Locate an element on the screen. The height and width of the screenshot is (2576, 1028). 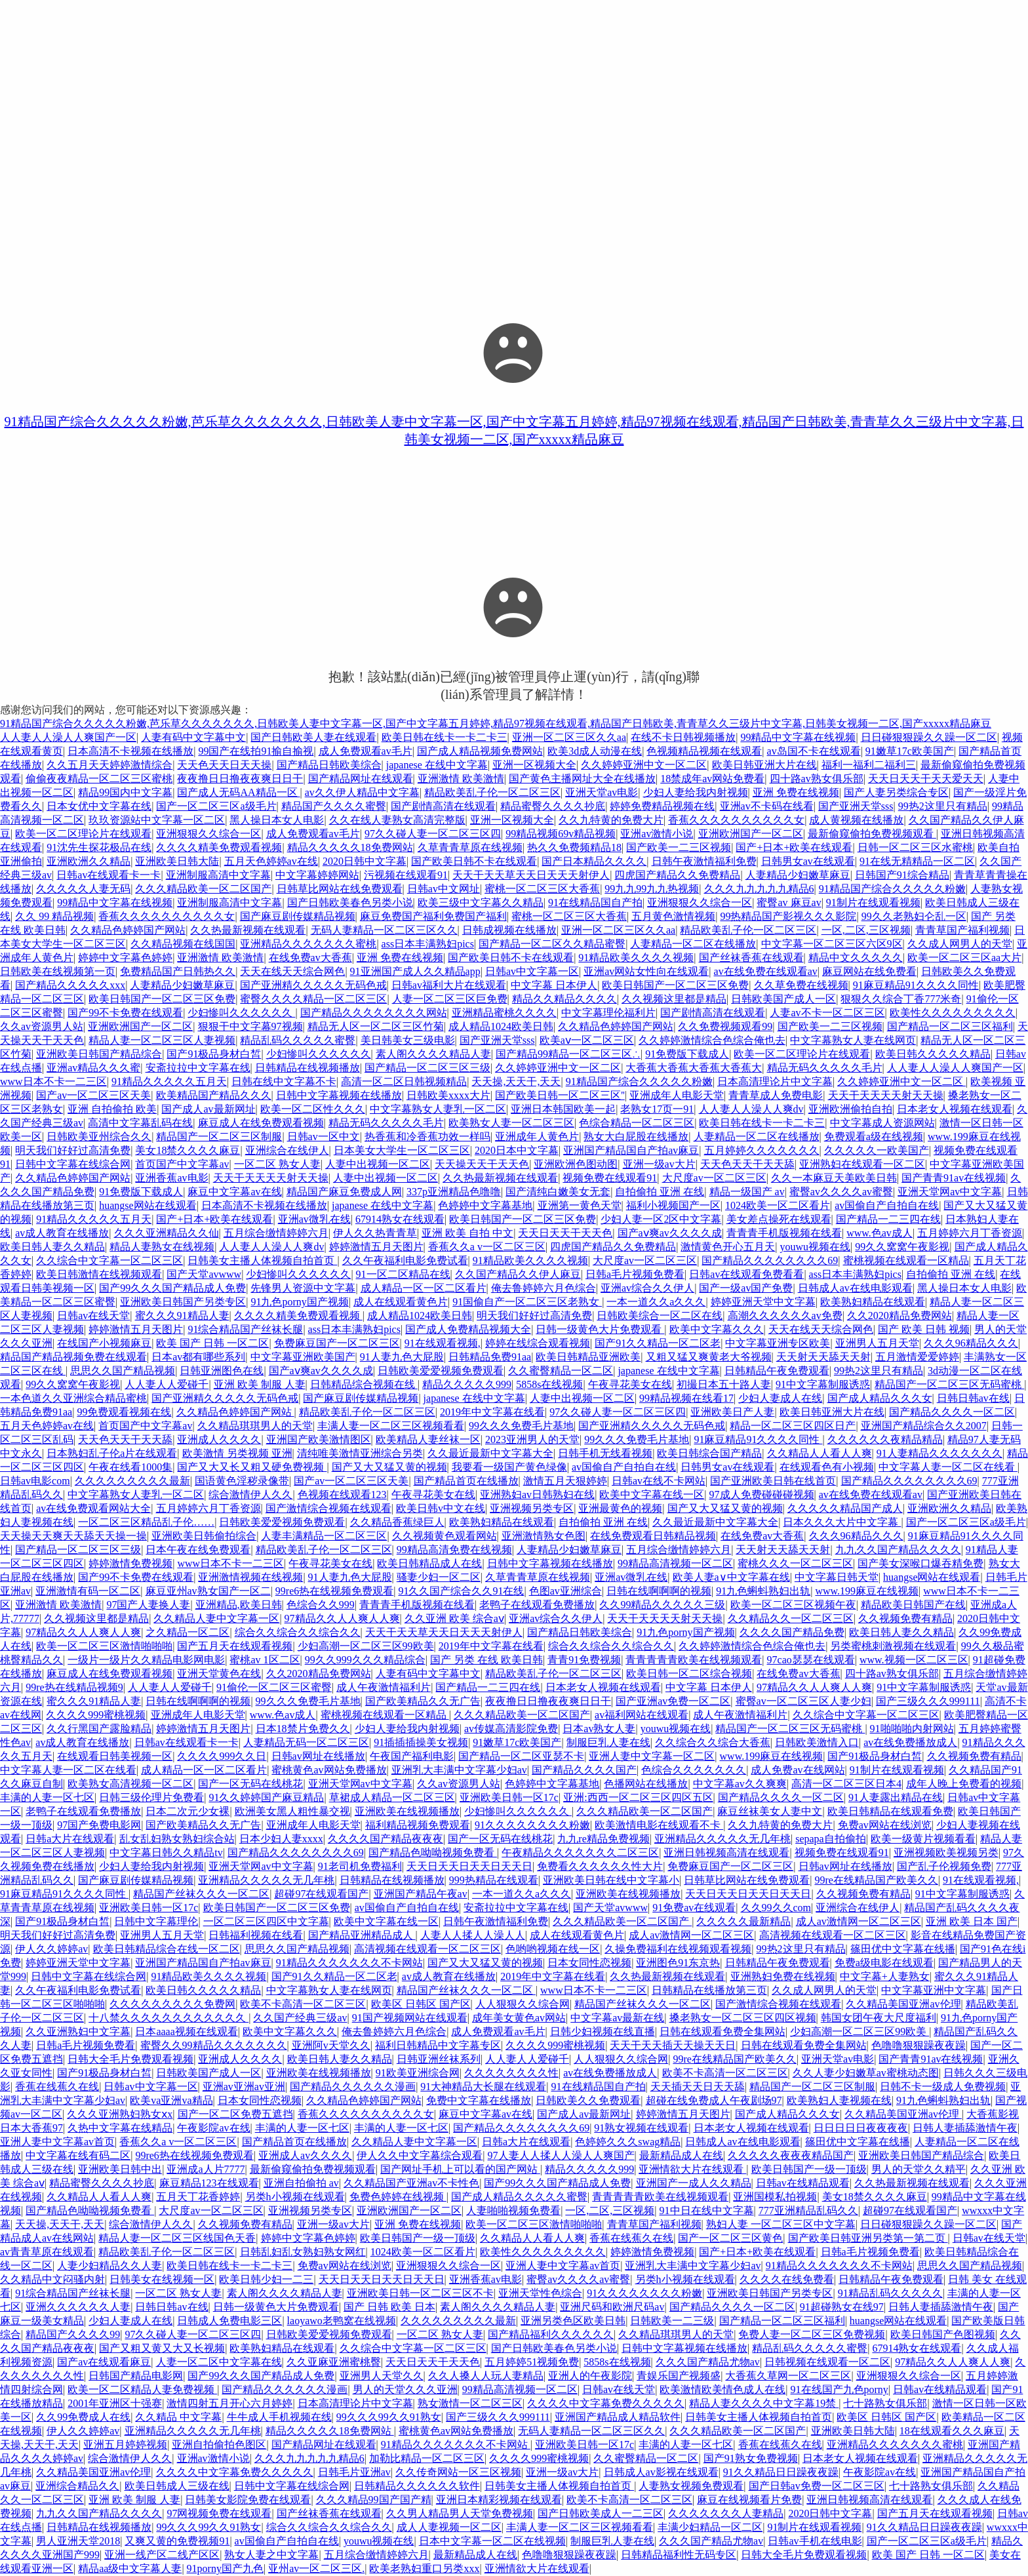
日韩乱妇乱女熟妇熟女网红 is located at coordinates (303, 2251).